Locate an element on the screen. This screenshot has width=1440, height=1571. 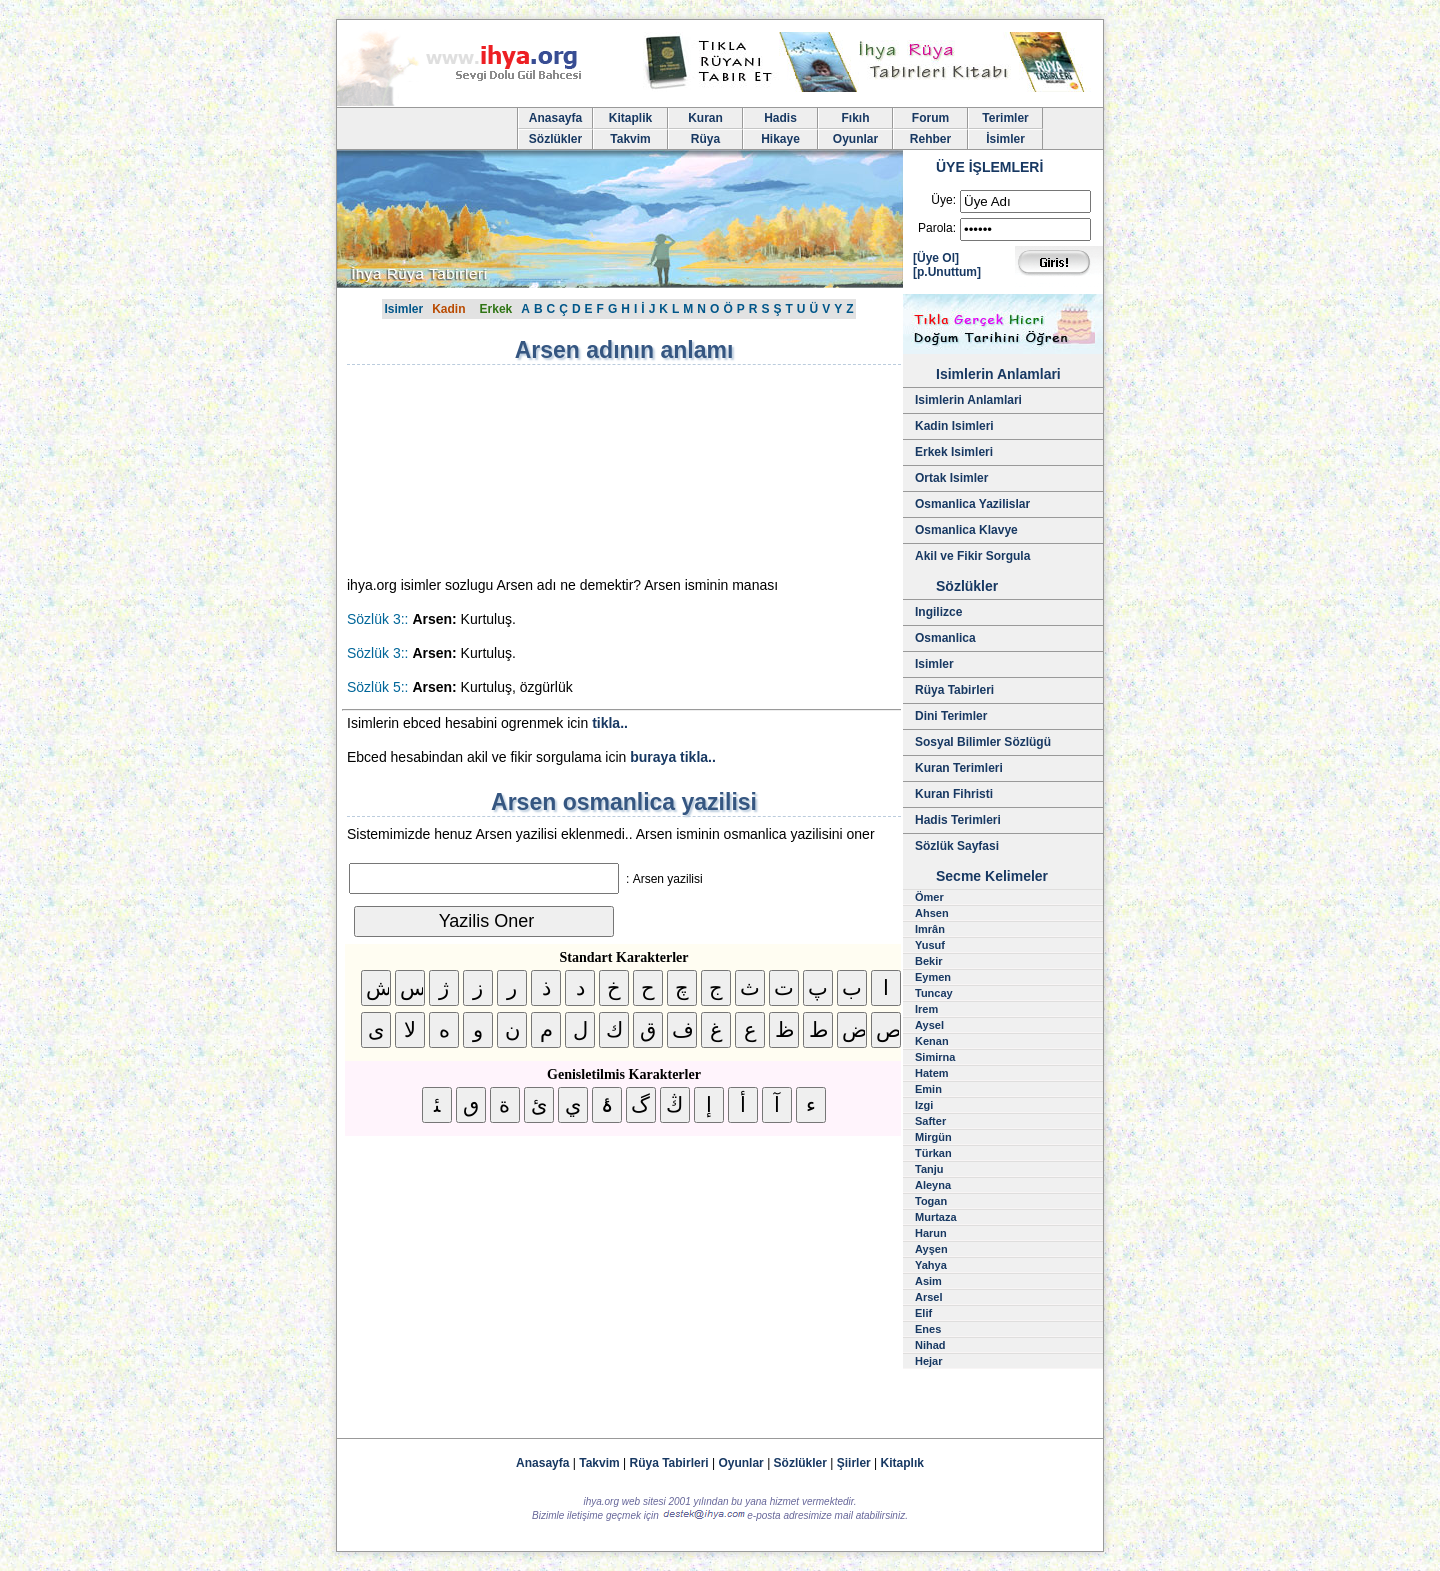
Aleyna is located at coordinates (933, 1185).